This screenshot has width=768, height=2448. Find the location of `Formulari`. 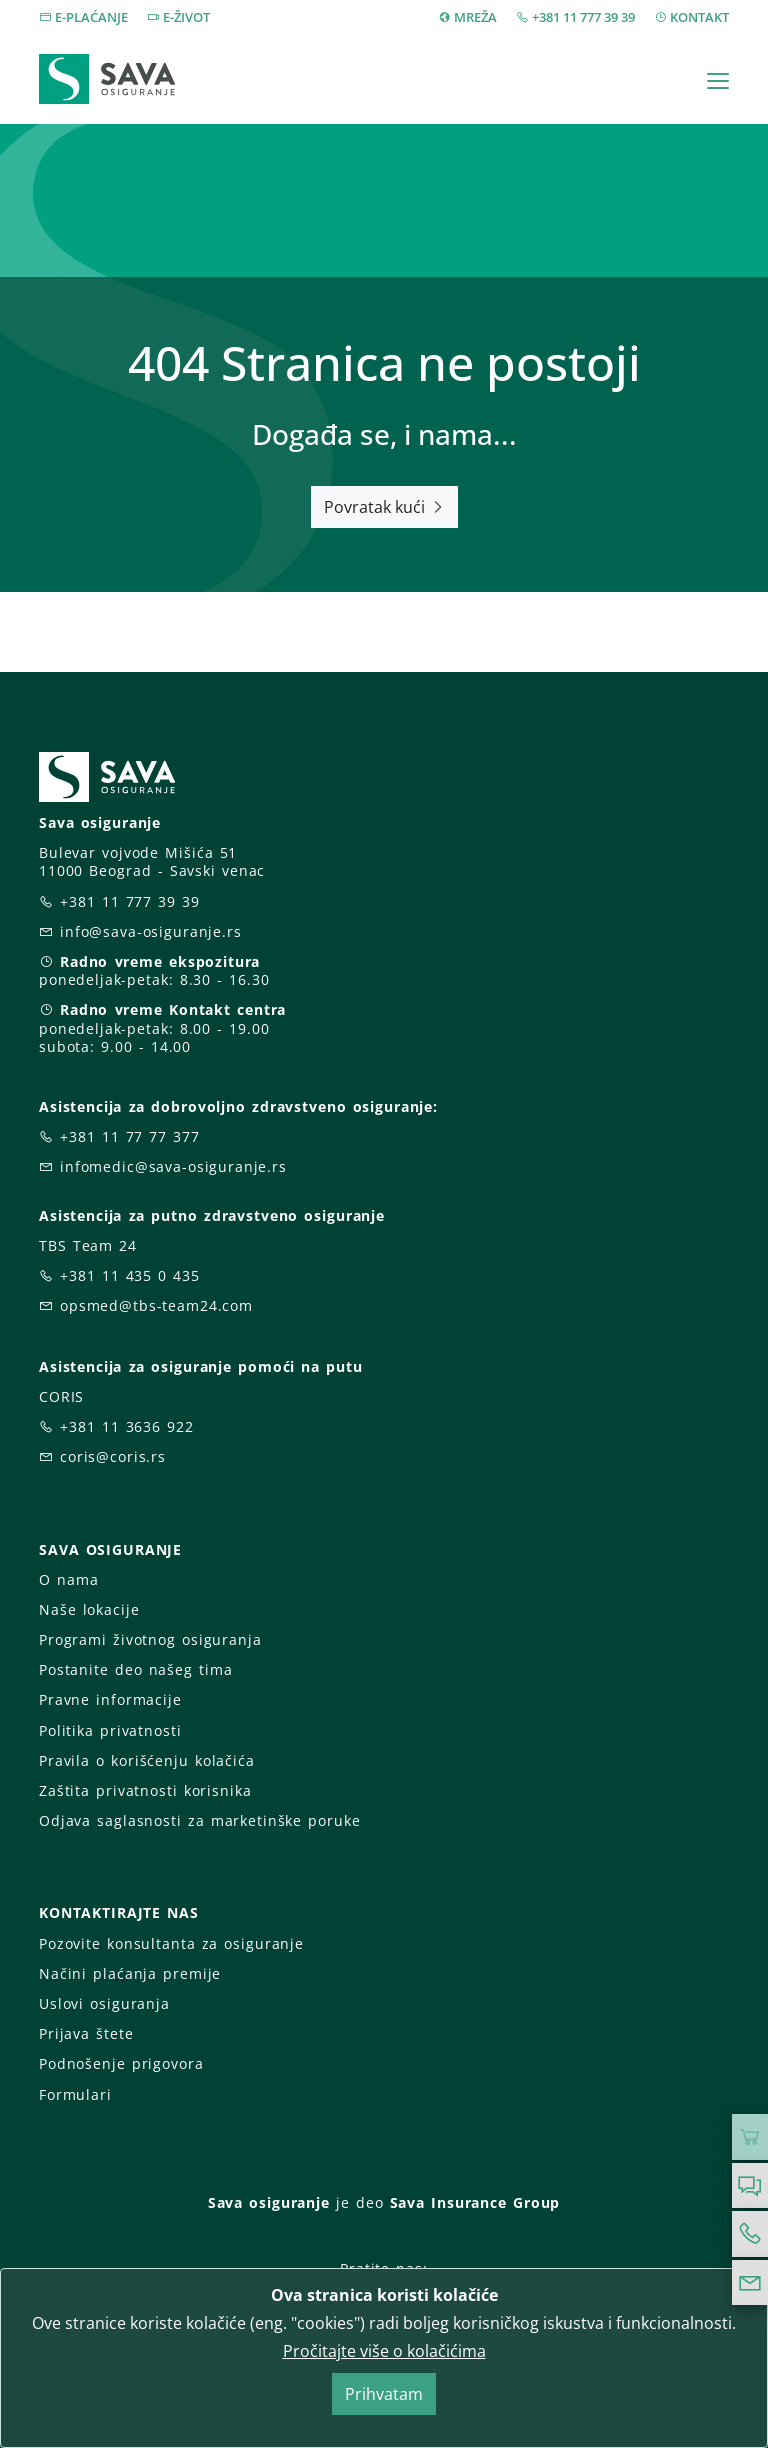

Formulari is located at coordinates (75, 2094).